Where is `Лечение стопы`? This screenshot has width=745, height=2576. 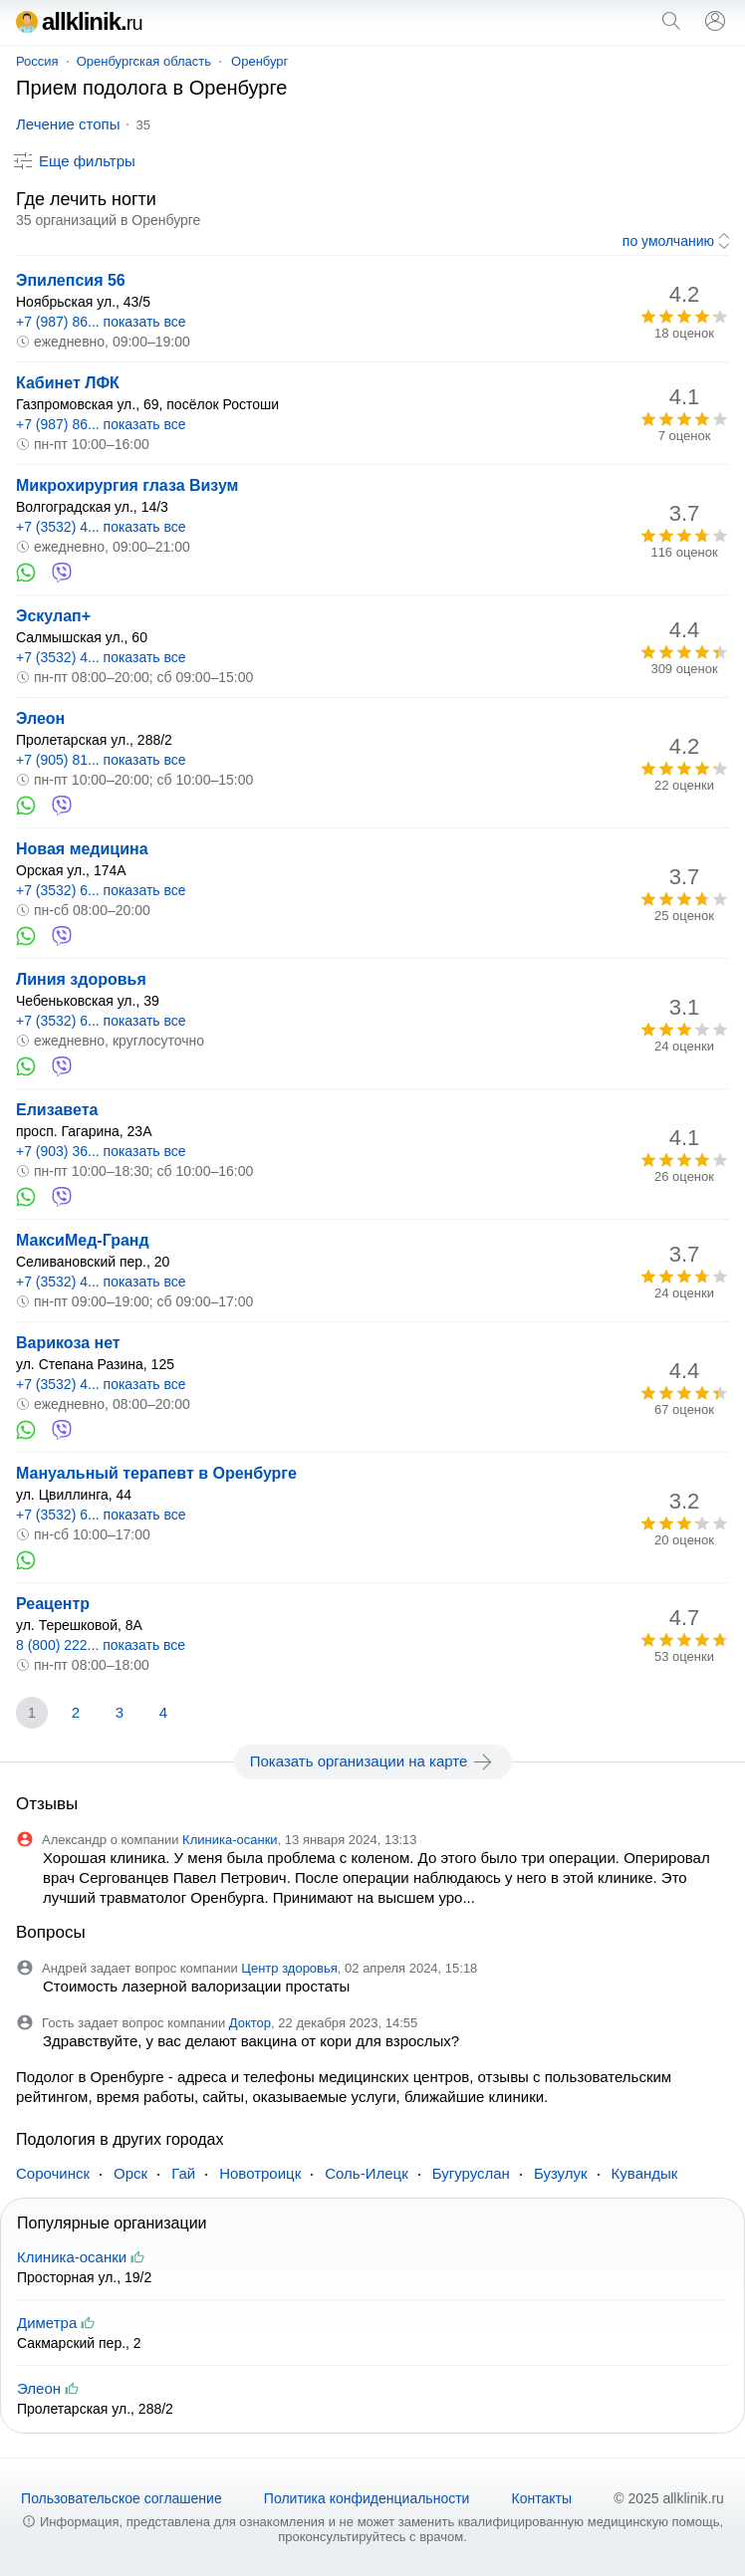 Лечение стопы is located at coordinates (68, 124).